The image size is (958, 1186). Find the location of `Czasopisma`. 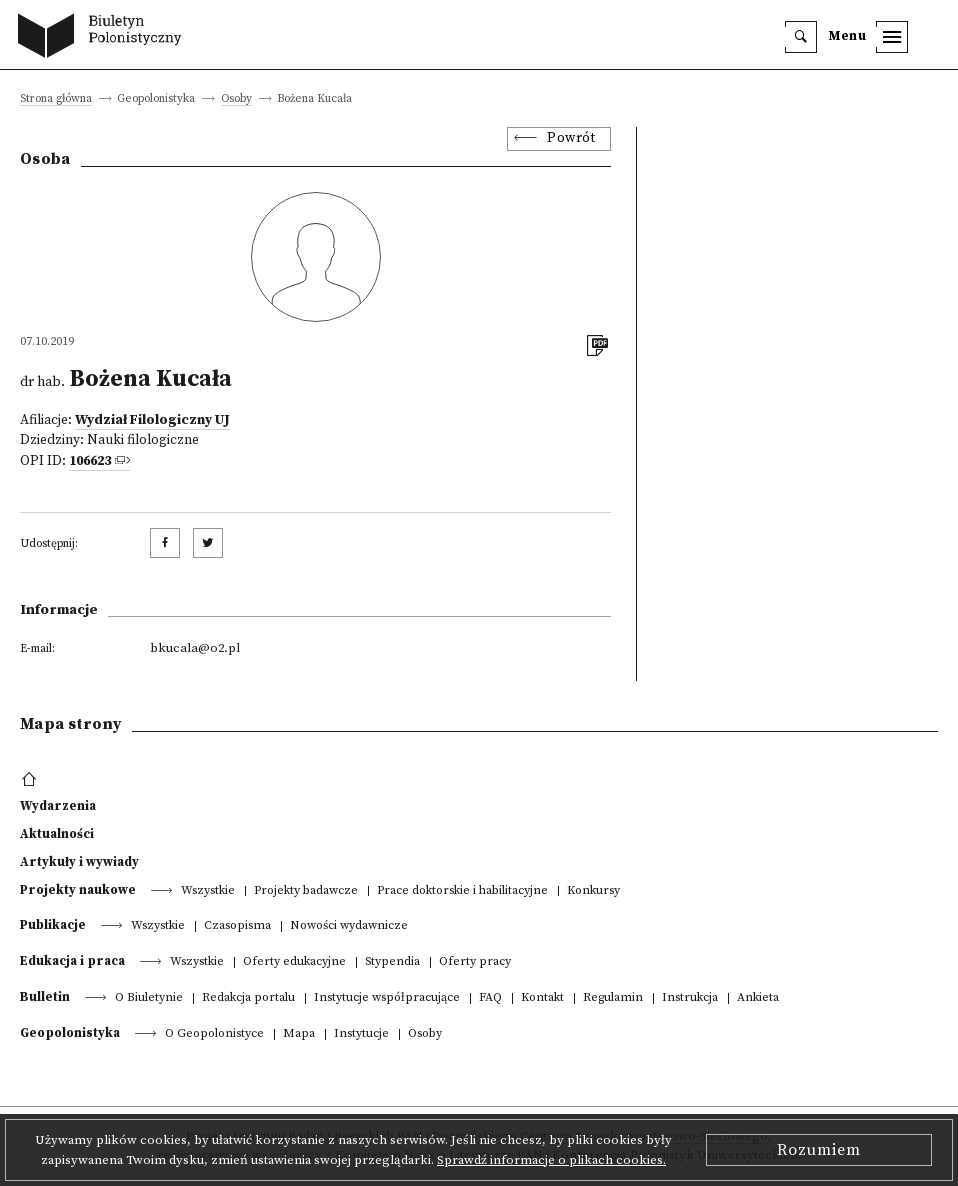

Czasopisma is located at coordinates (237, 926).